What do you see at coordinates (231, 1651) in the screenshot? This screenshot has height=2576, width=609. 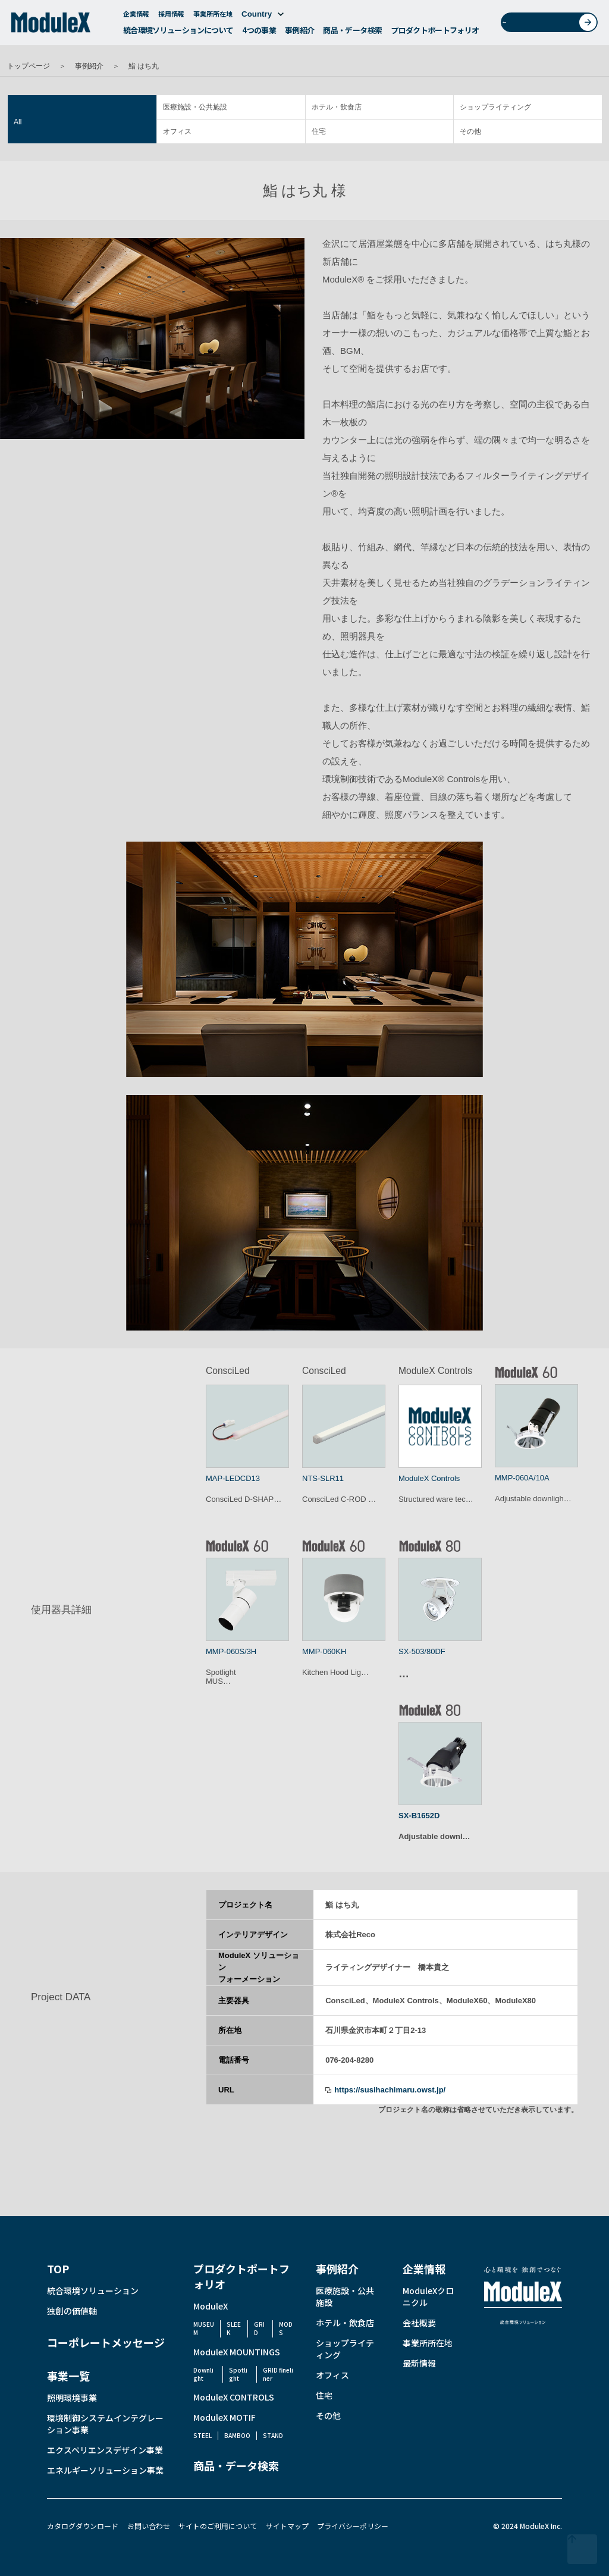 I see `MMP-060S/3H` at bounding box center [231, 1651].